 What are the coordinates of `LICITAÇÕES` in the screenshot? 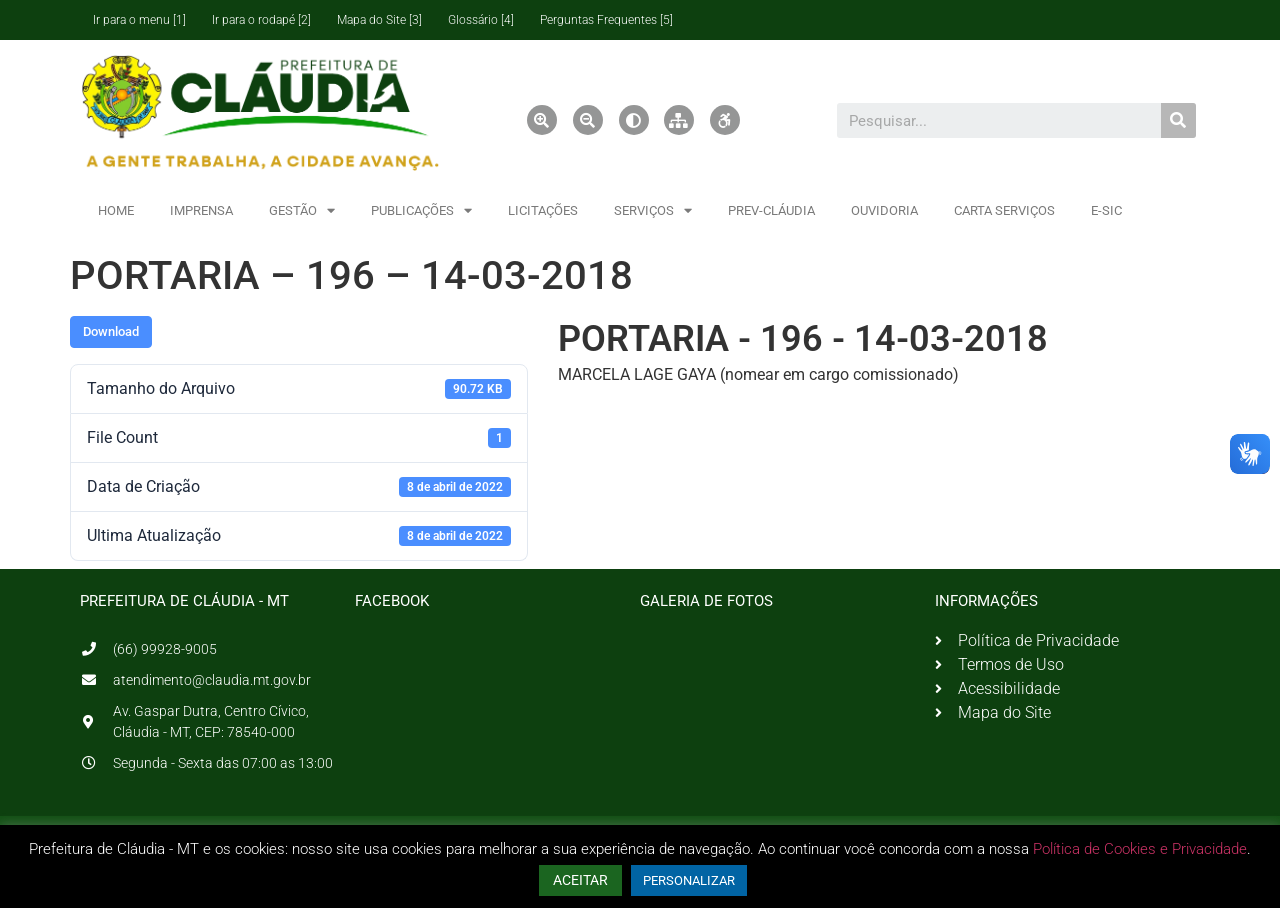 It's located at (543, 210).